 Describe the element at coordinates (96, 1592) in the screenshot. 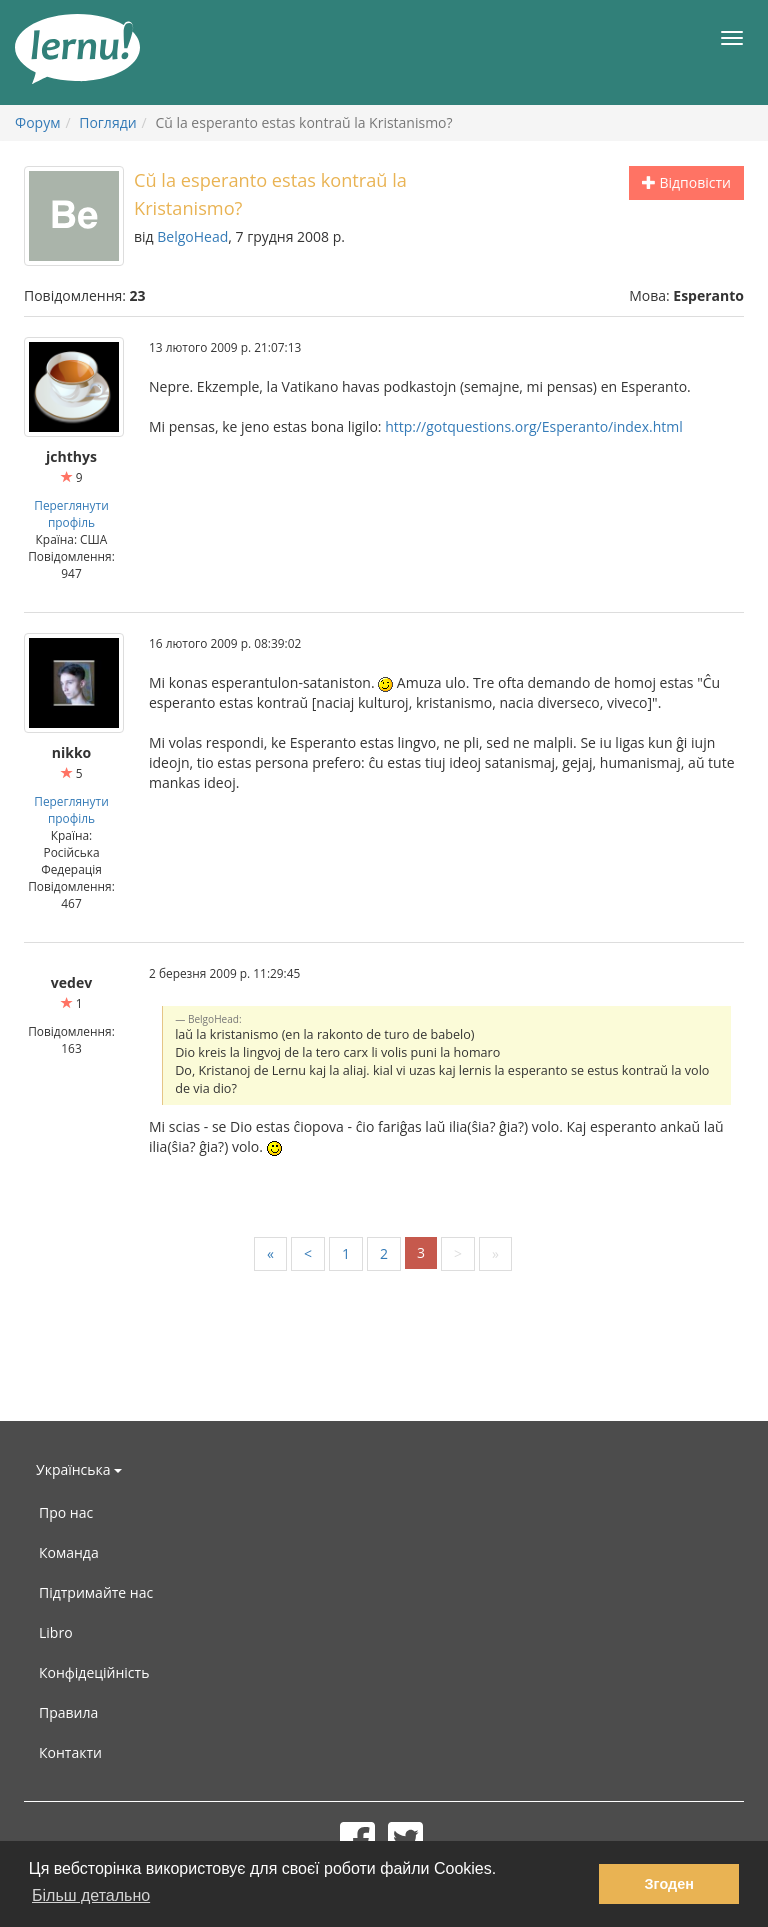

I see `Підтримайте нас` at that location.